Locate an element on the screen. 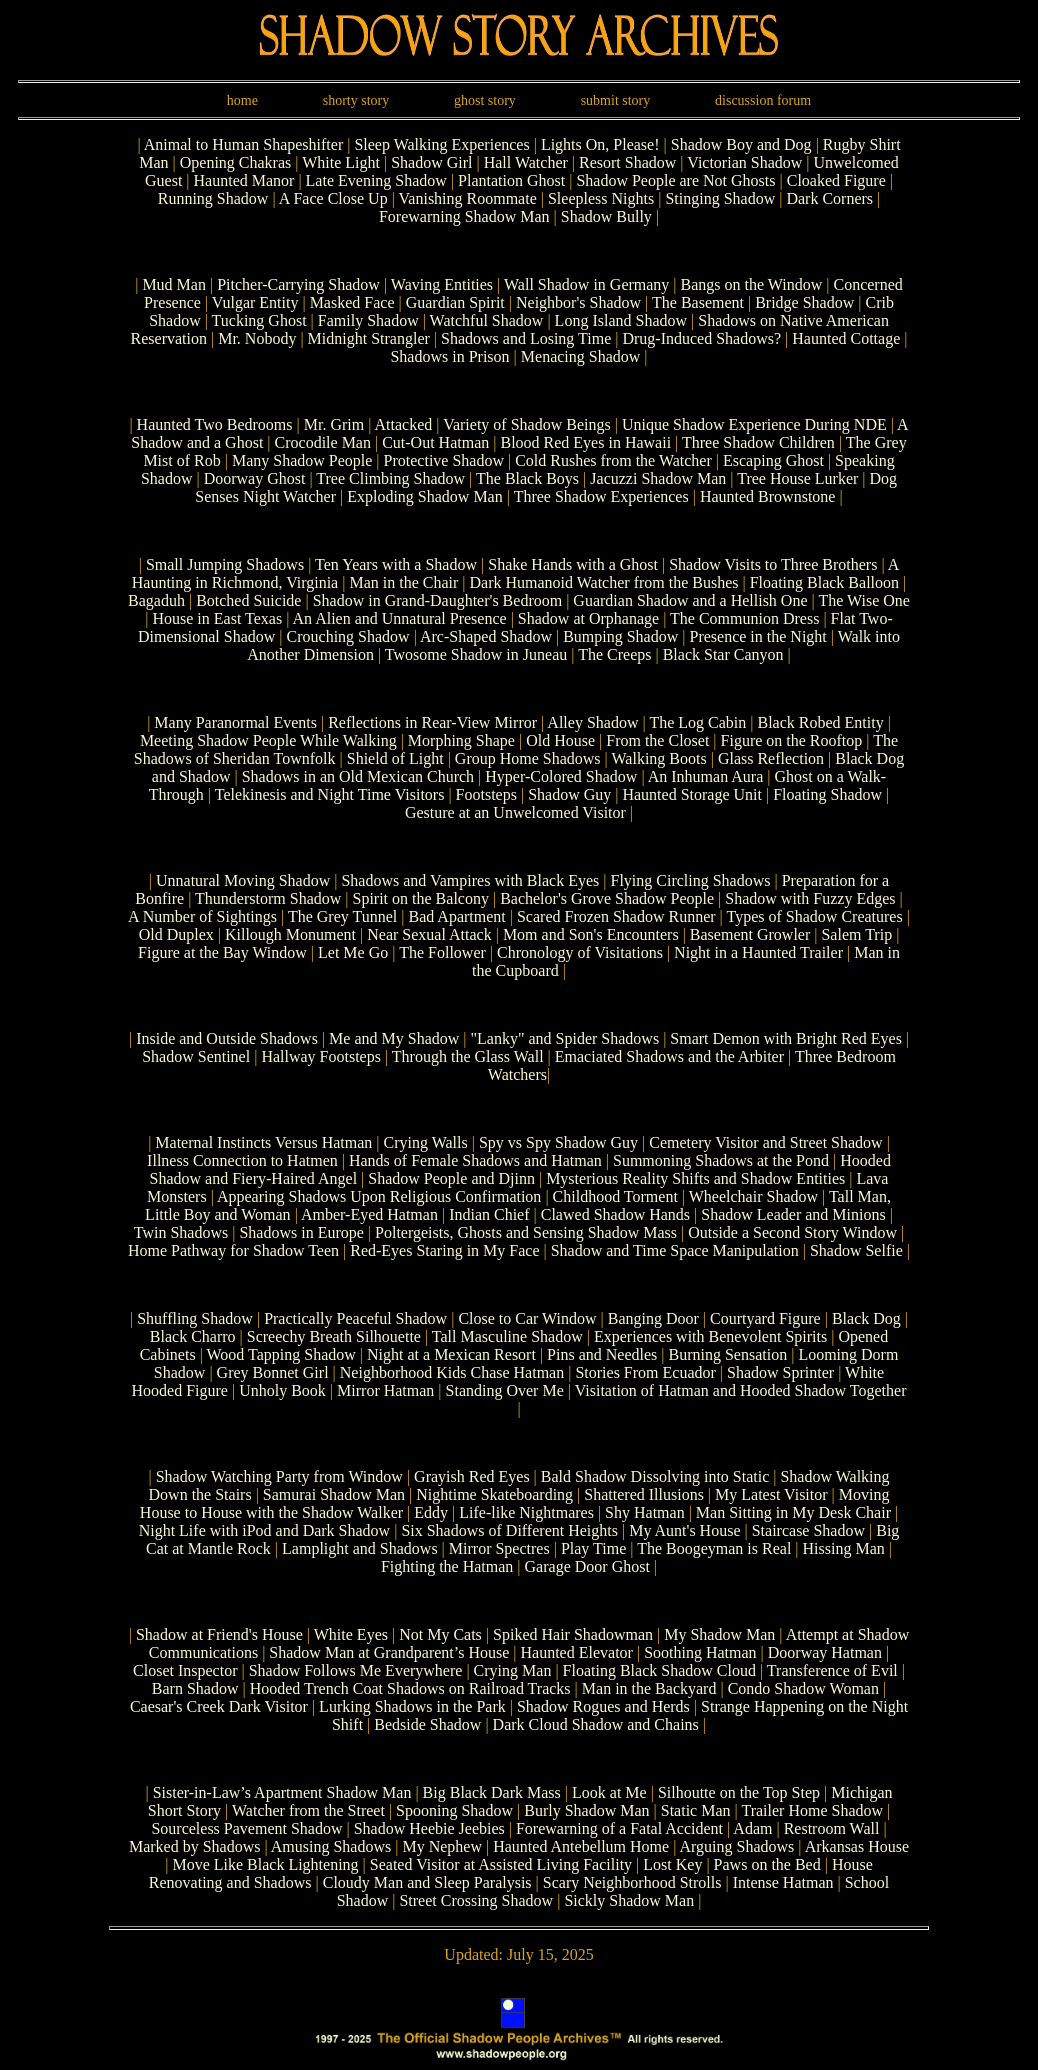 The width and height of the screenshot is (1038, 2070). Haunted Manor is located at coordinates (246, 180).